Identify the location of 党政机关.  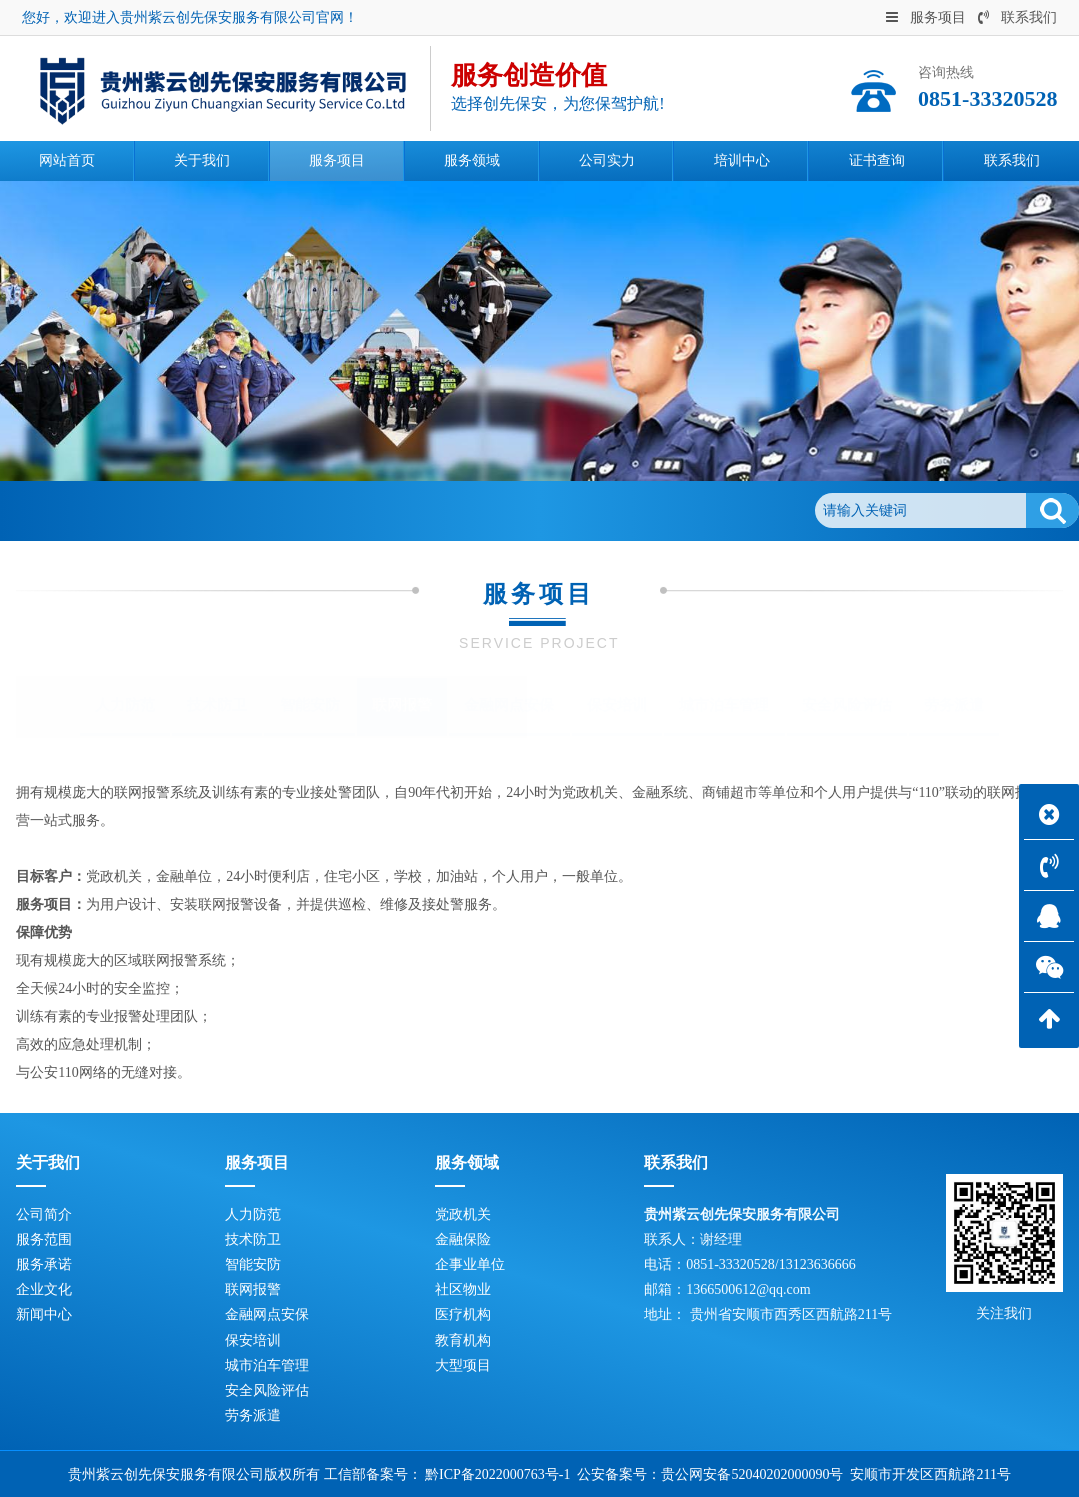
(463, 1214).